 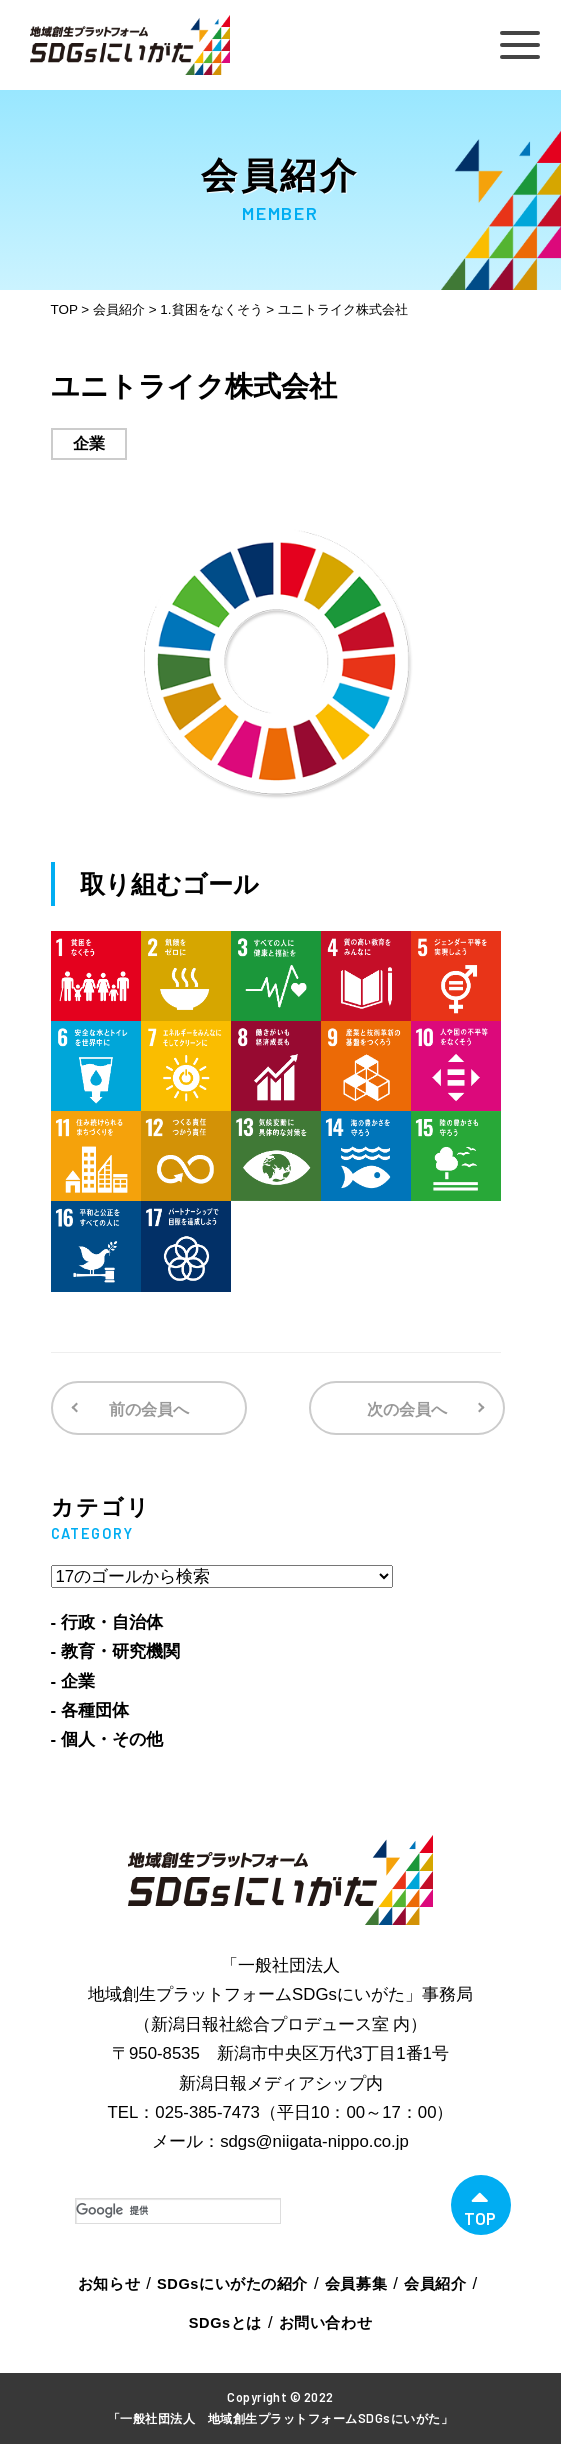 I want to click on SDGsにいがたの紹介, so click(x=232, y=2284).